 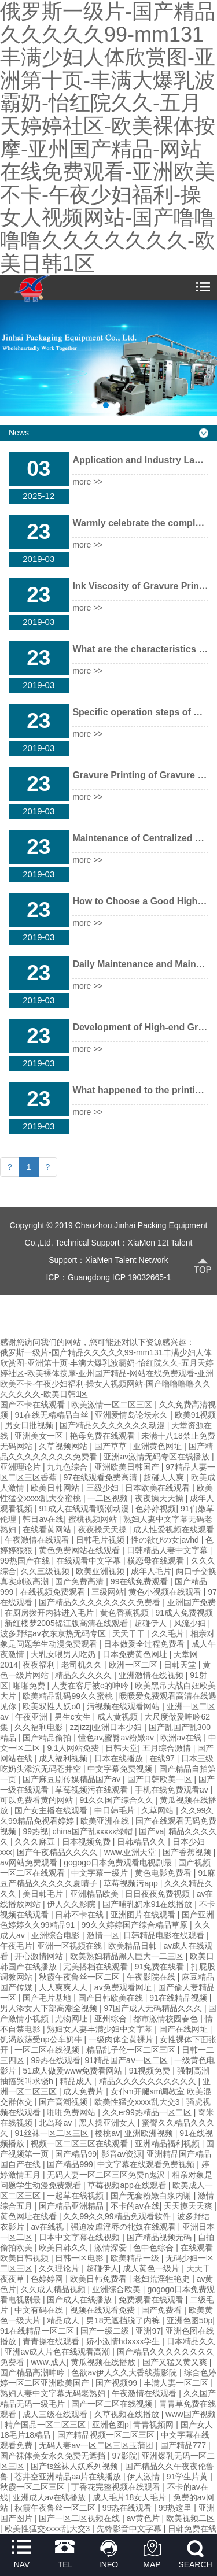 I want to click on 国产又猛又黄又爽, so click(x=175, y=2362).